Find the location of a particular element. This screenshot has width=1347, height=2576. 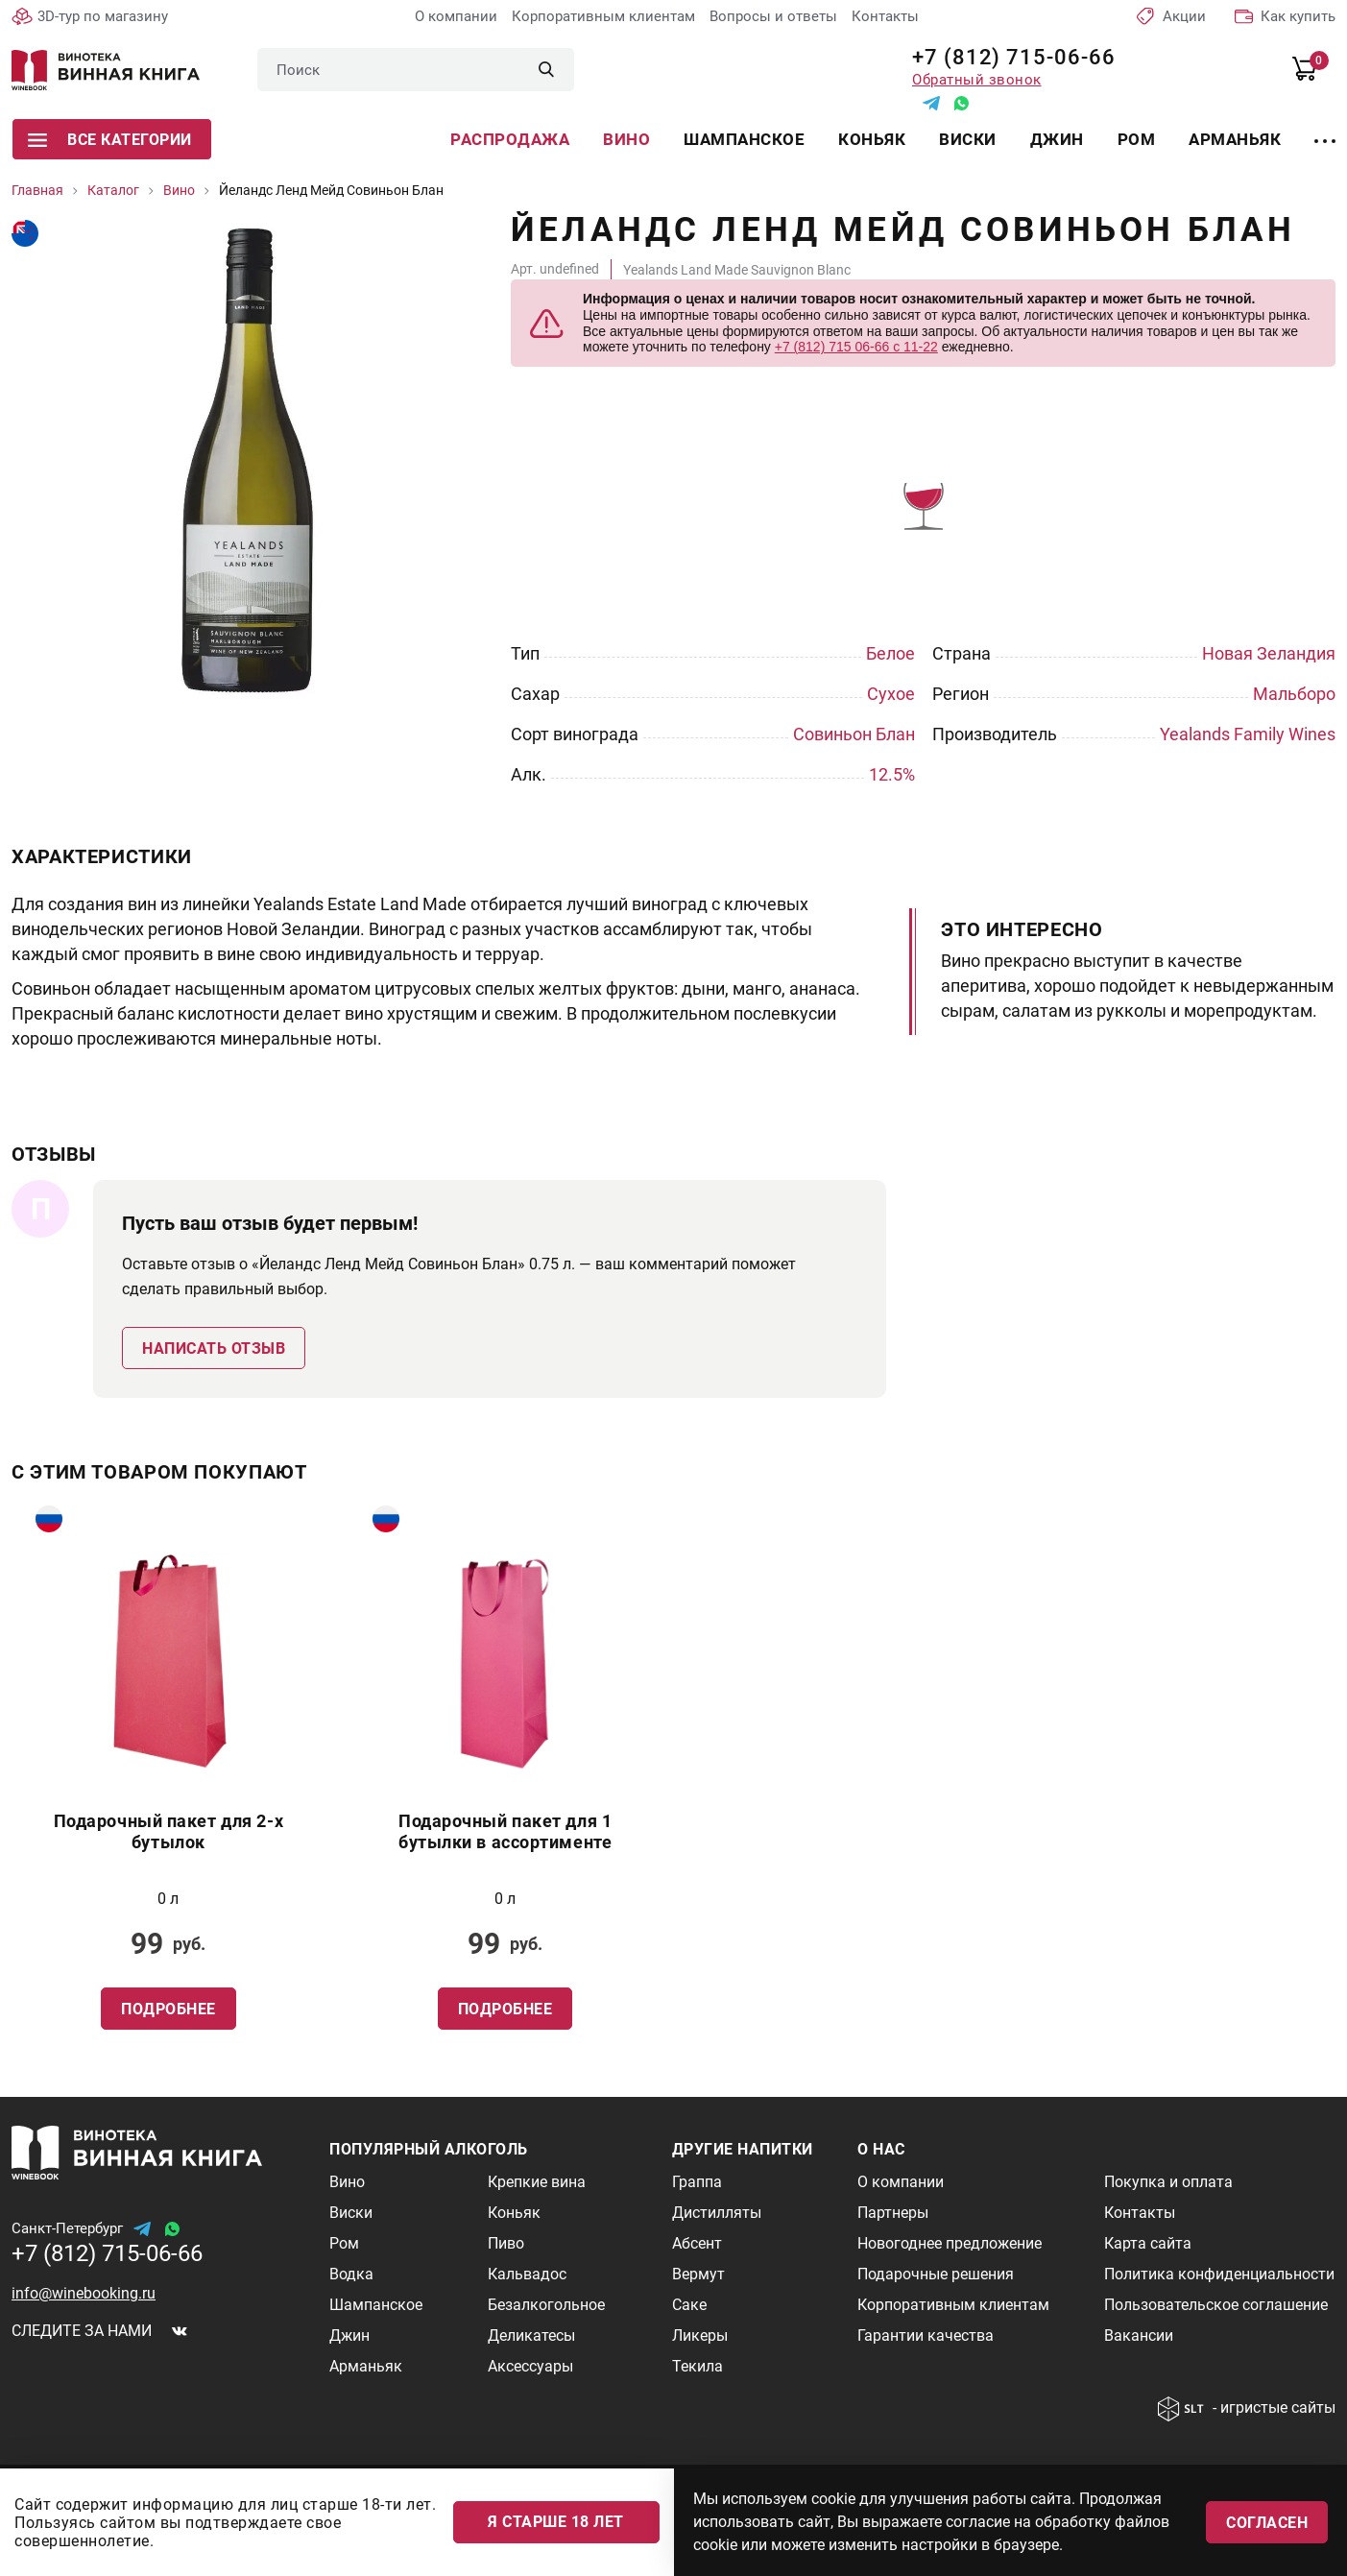

Крепкие вина is located at coordinates (537, 2182).